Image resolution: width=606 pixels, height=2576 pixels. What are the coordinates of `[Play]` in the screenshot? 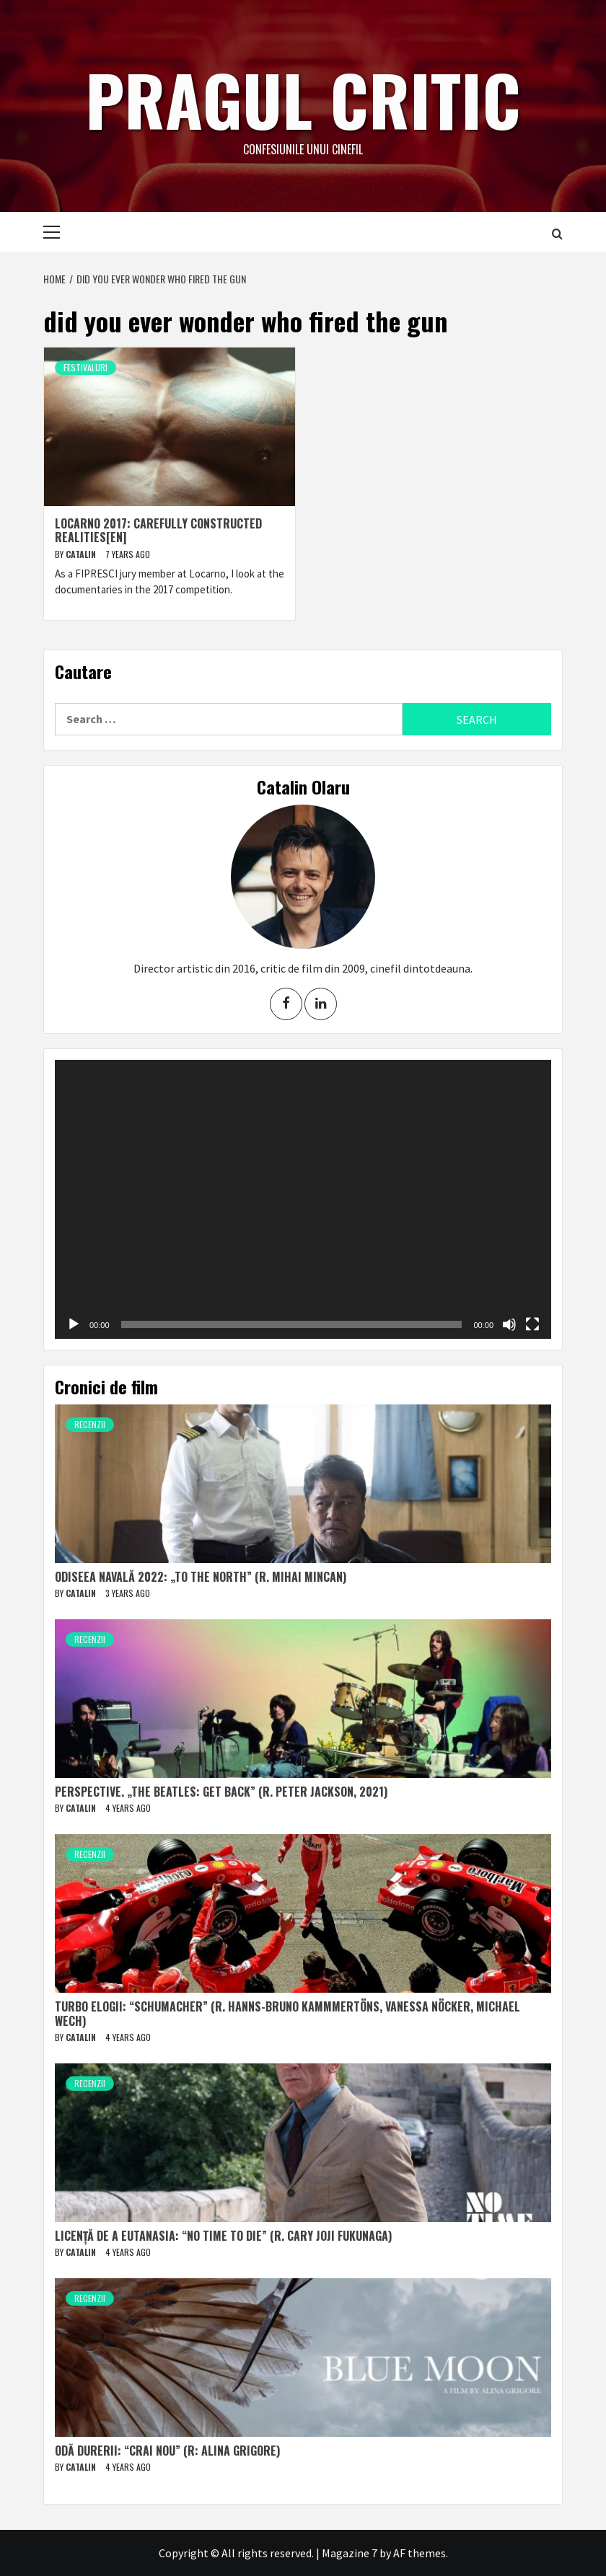 It's located at (73, 1324).